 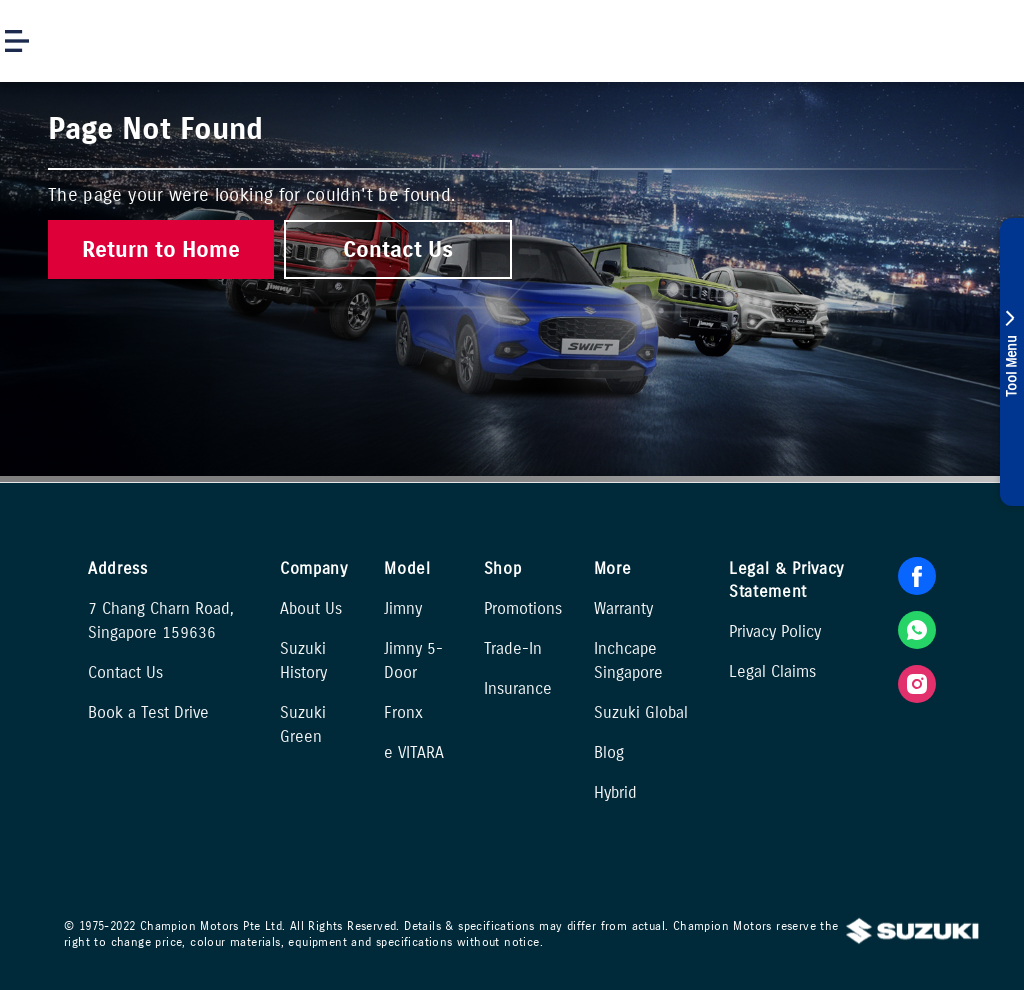 What do you see at coordinates (403, 712) in the screenshot?
I see `Fronx` at bounding box center [403, 712].